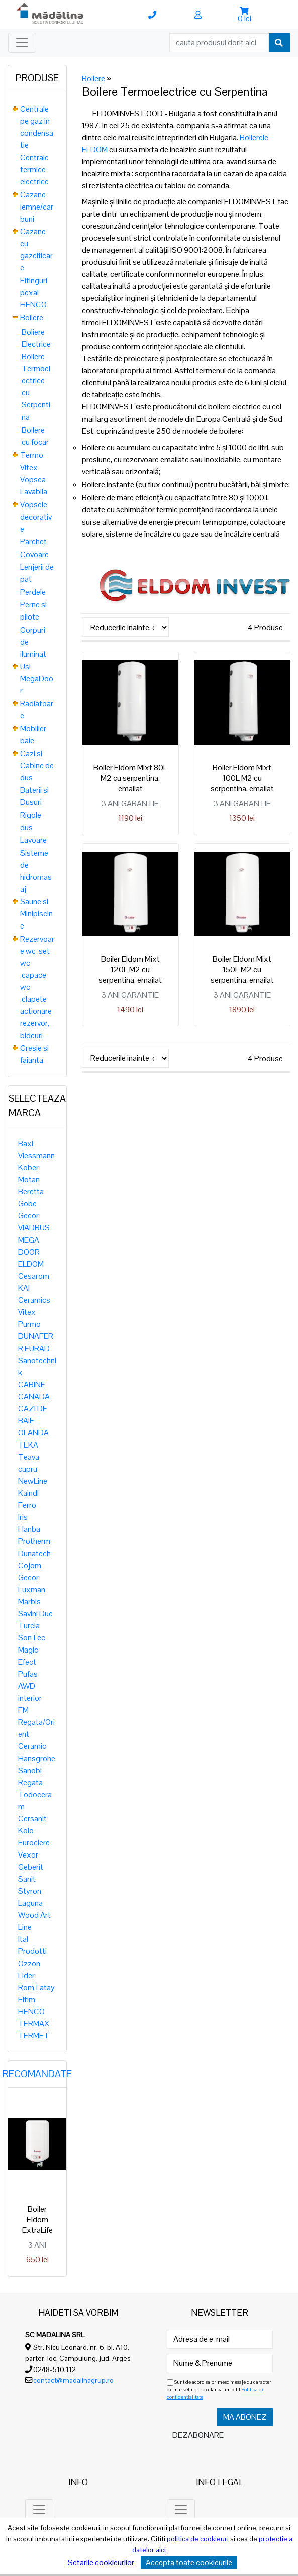  What do you see at coordinates (31, 1637) in the screenshot?
I see `SonTec` at bounding box center [31, 1637].